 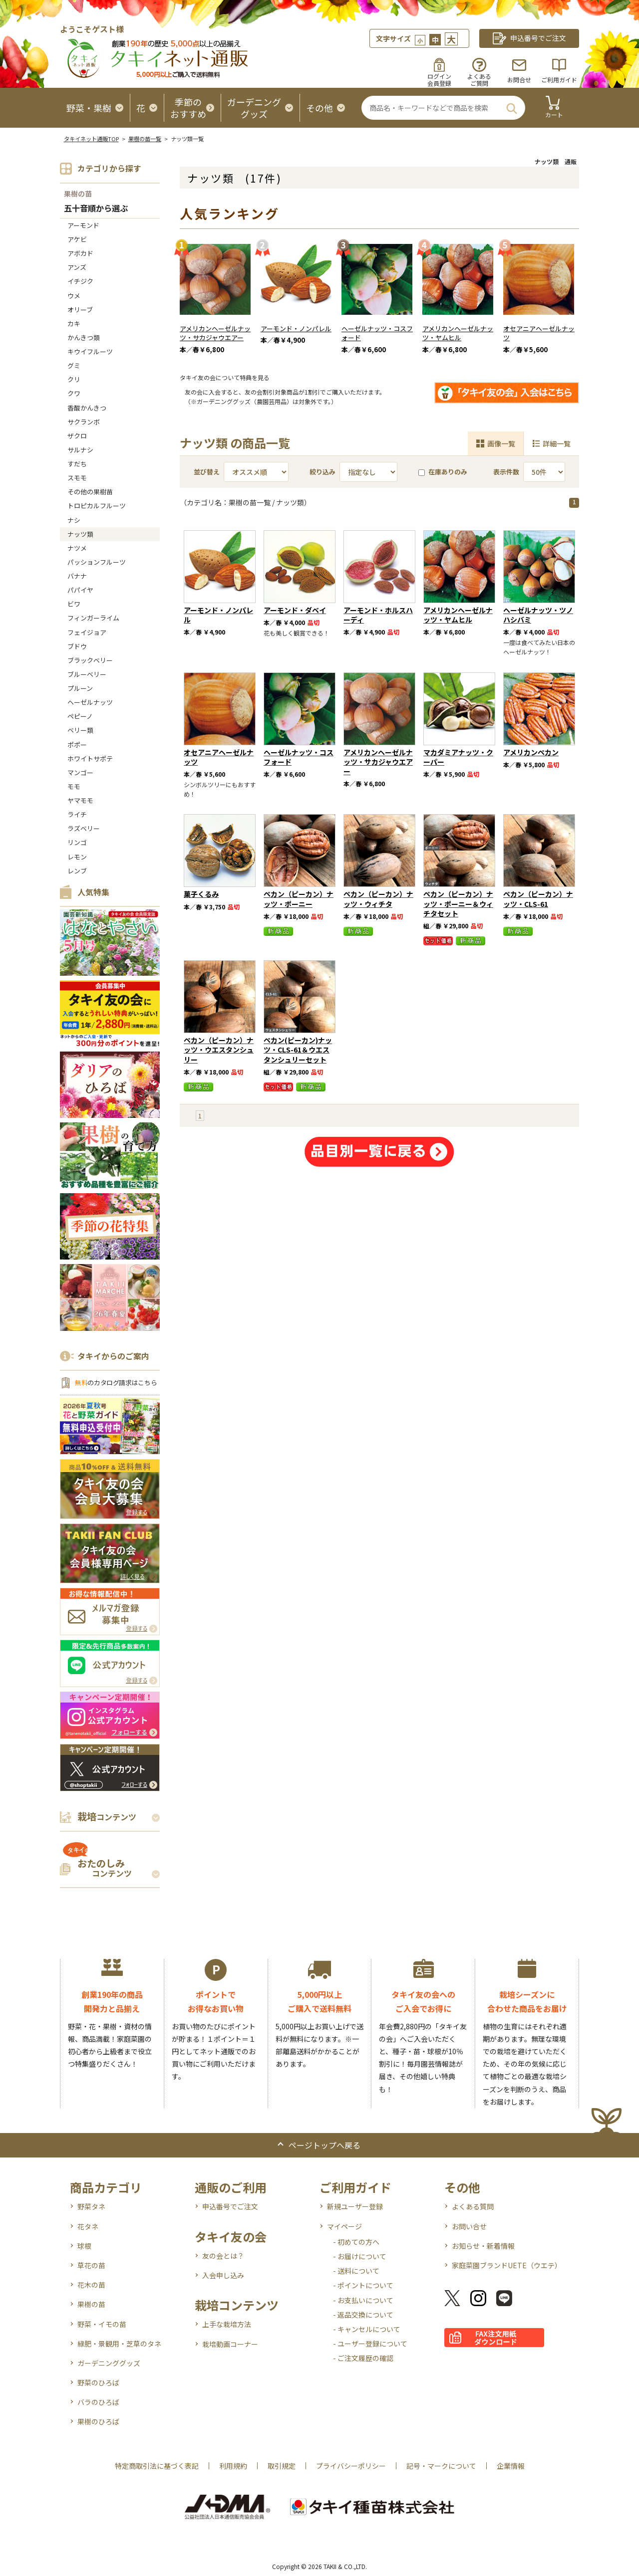 What do you see at coordinates (84, 2246) in the screenshot?
I see `球根` at bounding box center [84, 2246].